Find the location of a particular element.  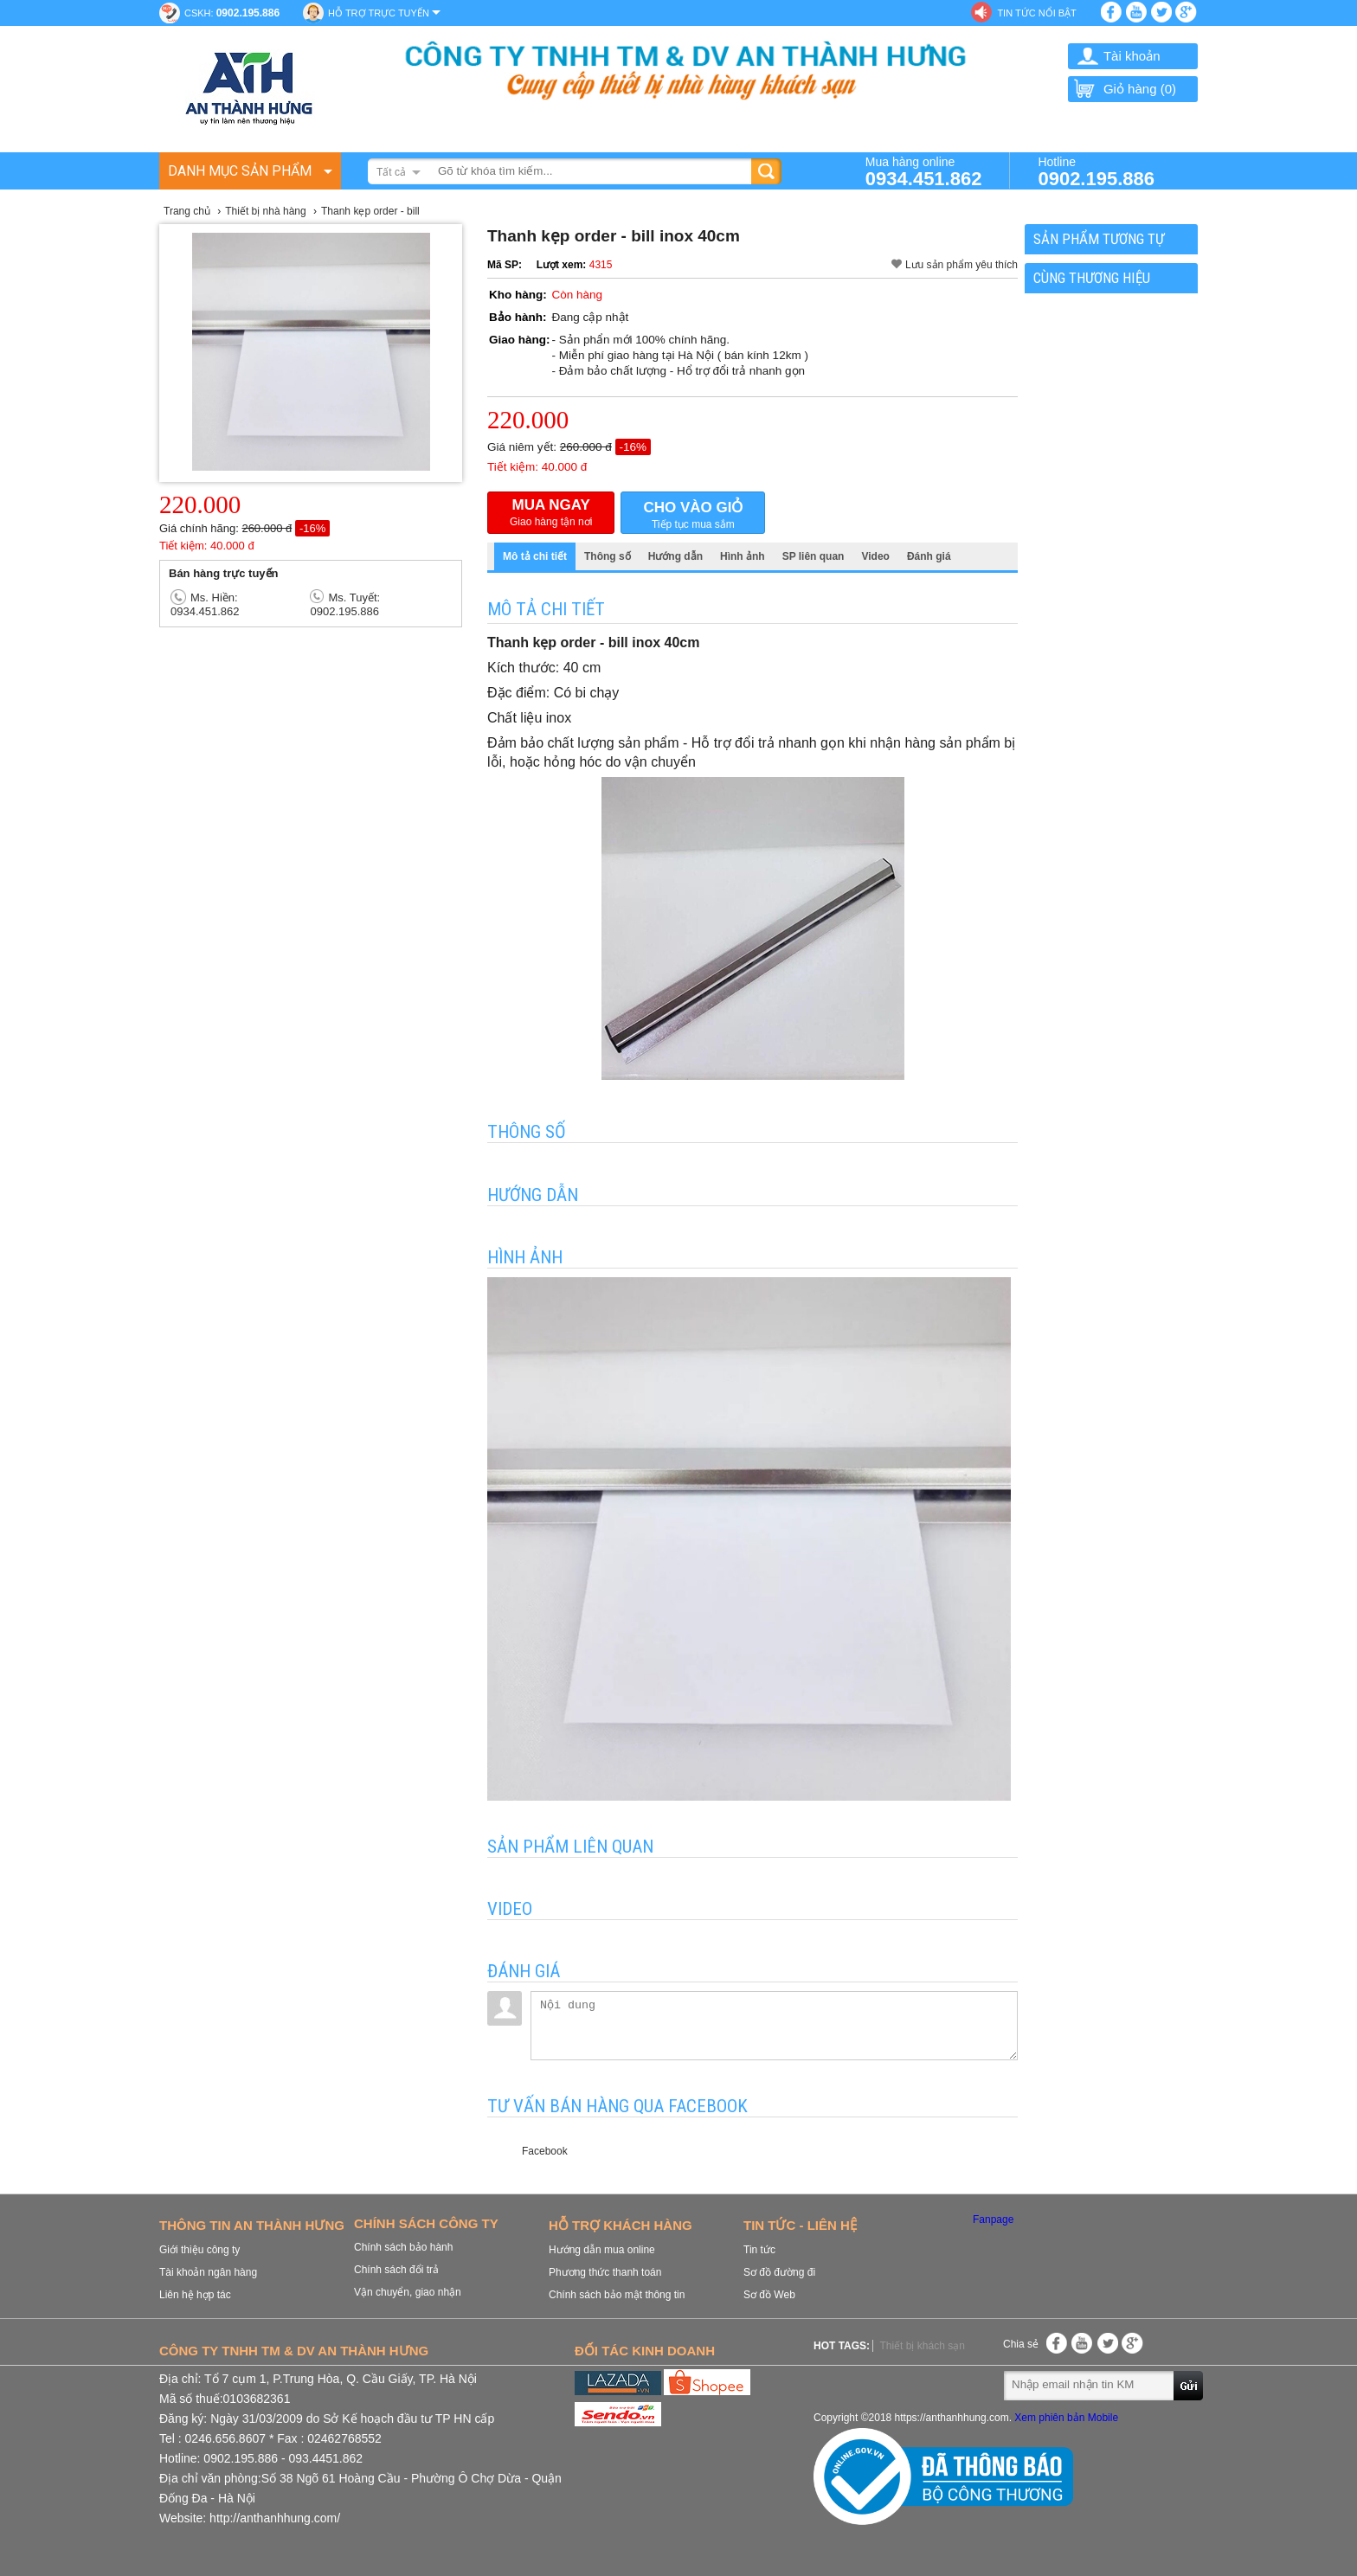

Tin tức nổi bật is located at coordinates (1036, 13).